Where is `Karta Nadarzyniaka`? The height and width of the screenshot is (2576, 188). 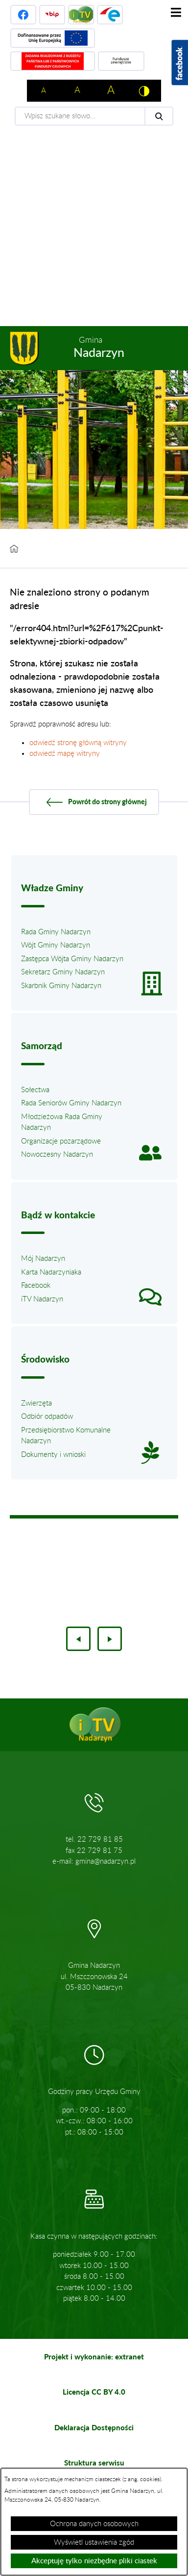 Karta Nadarzyniaka is located at coordinates (51, 1272).